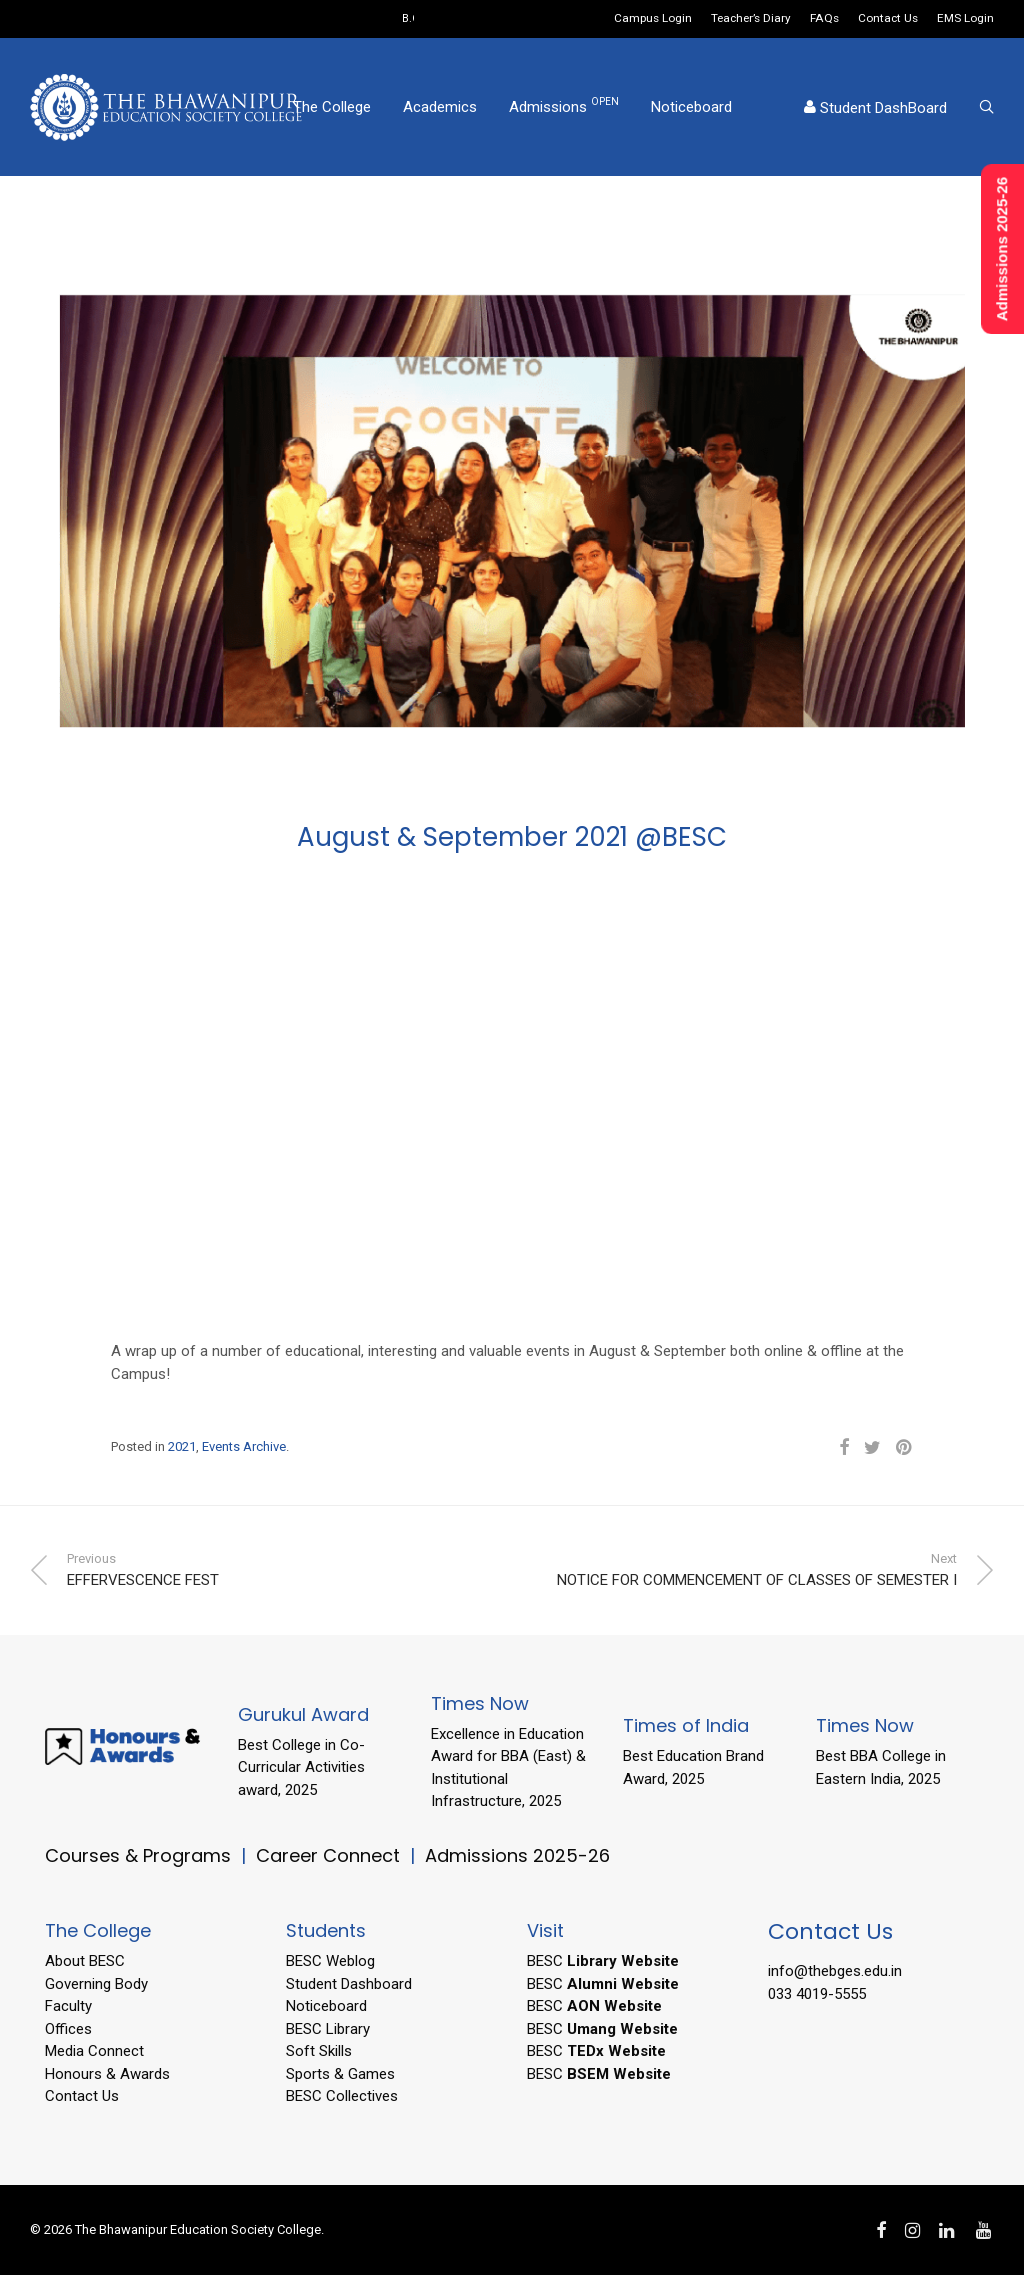 The height and width of the screenshot is (2275, 1024). Describe the element at coordinates (349, 1984) in the screenshot. I see `Student Dashboard` at that location.